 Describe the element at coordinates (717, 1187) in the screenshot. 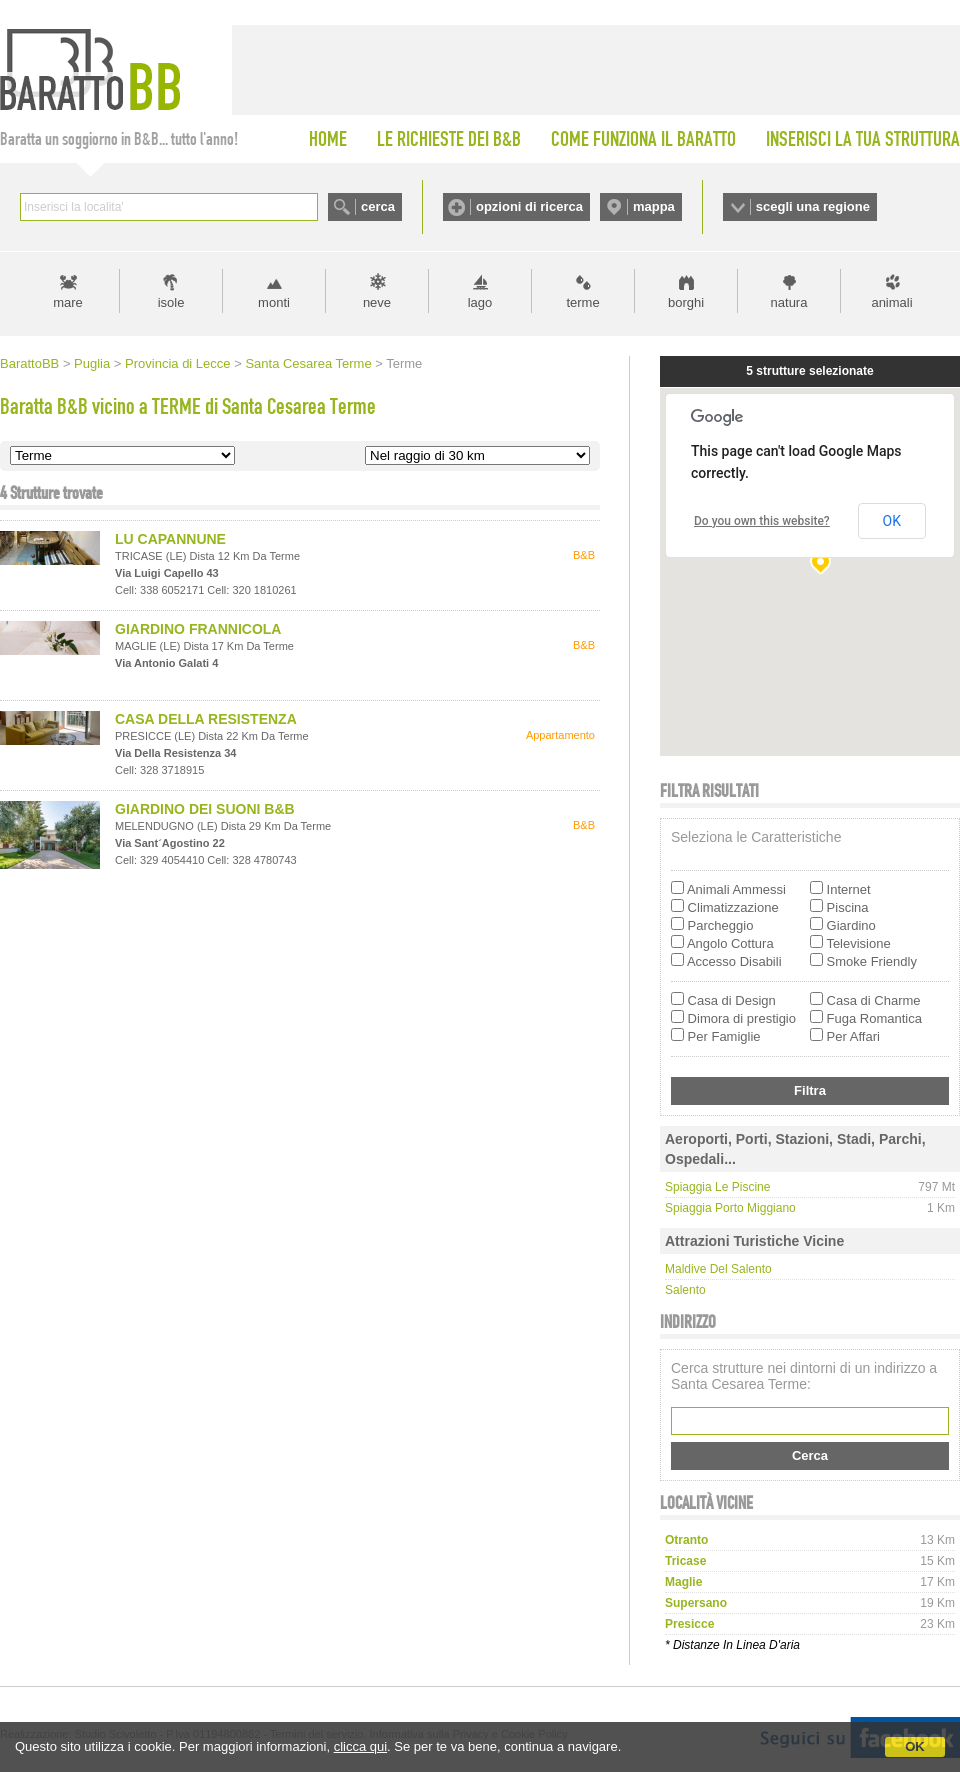

I see `Spiaggia Le piscine` at that location.